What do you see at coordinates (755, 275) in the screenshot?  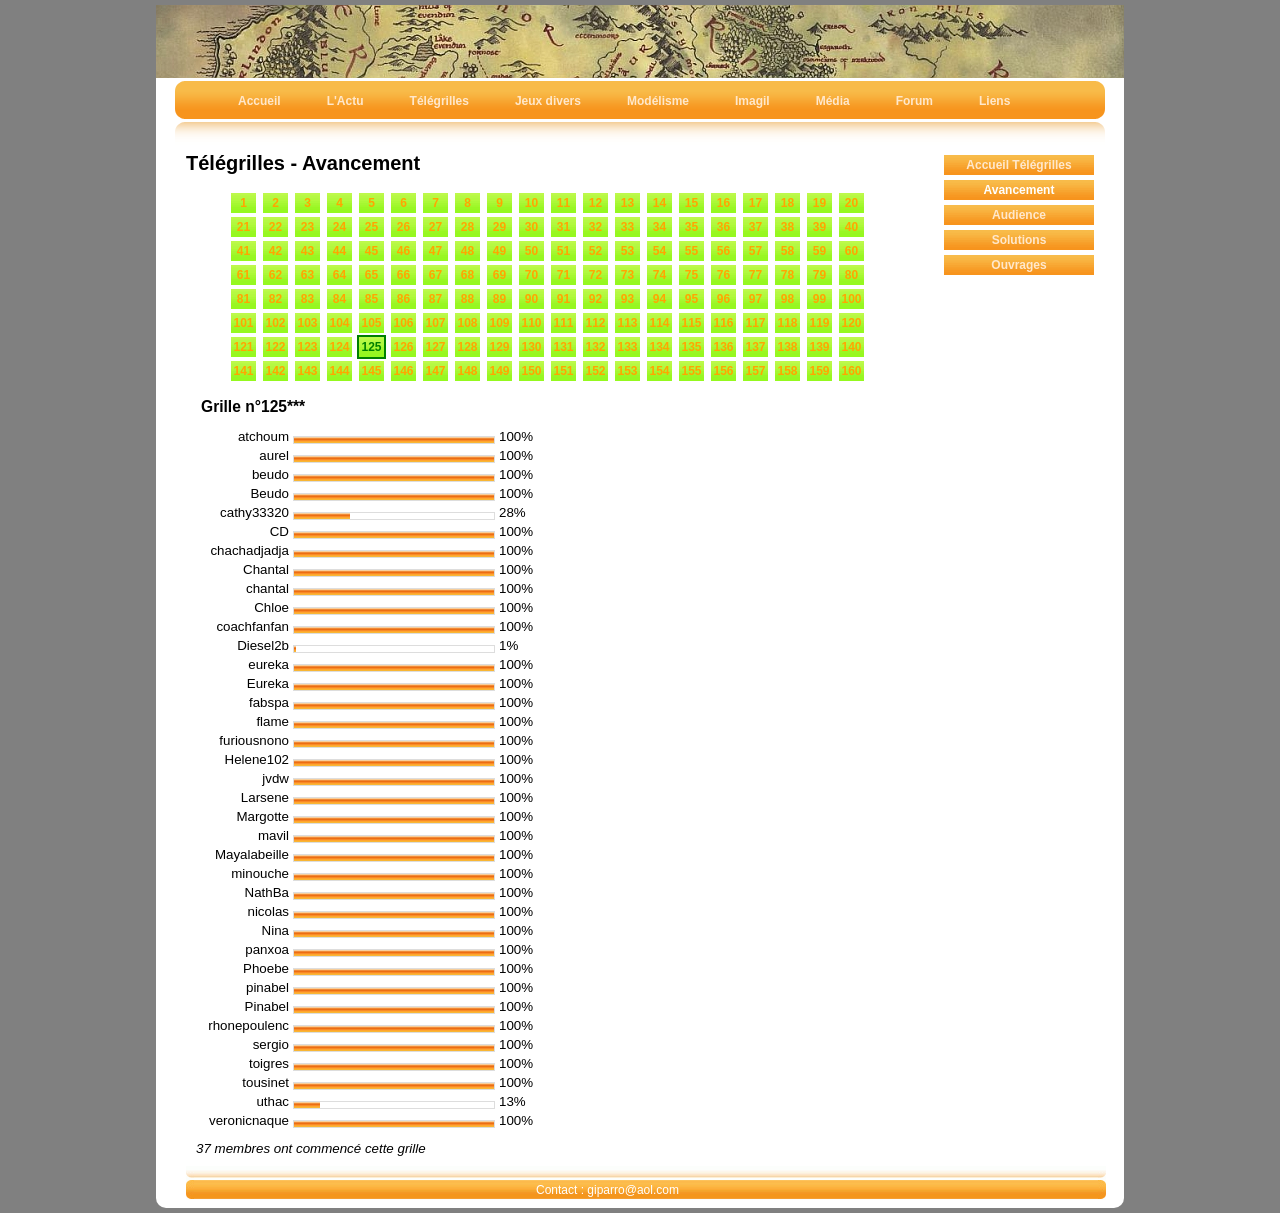 I see `77` at bounding box center [755, 275].